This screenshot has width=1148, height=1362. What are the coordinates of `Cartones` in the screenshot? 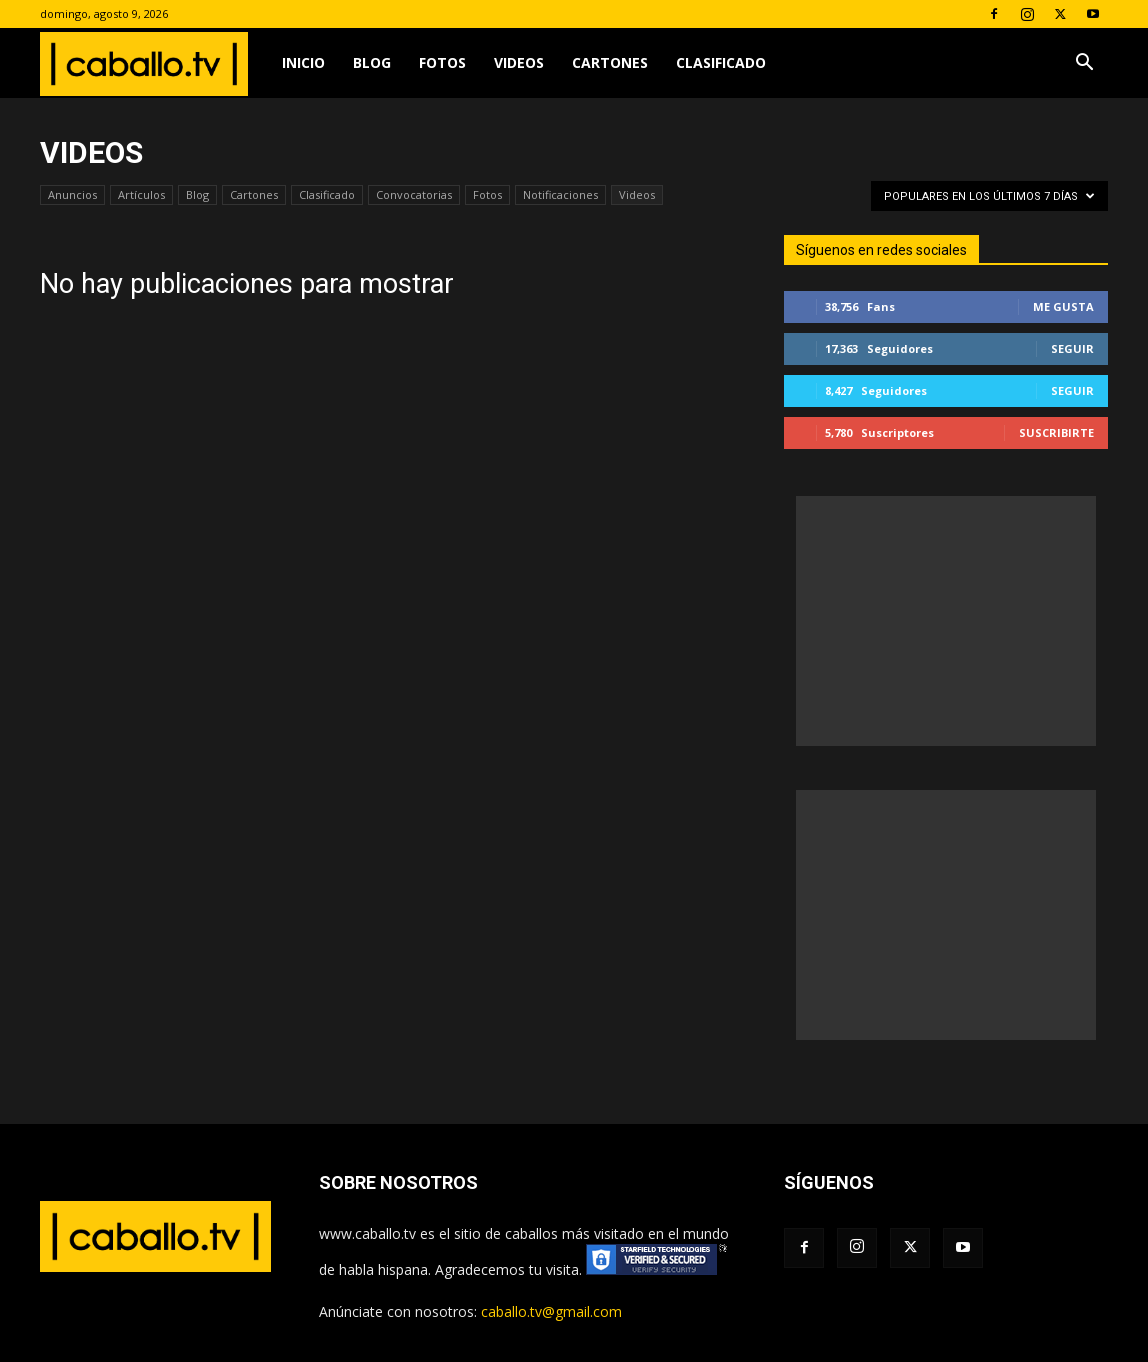 It's located at (610, 62).